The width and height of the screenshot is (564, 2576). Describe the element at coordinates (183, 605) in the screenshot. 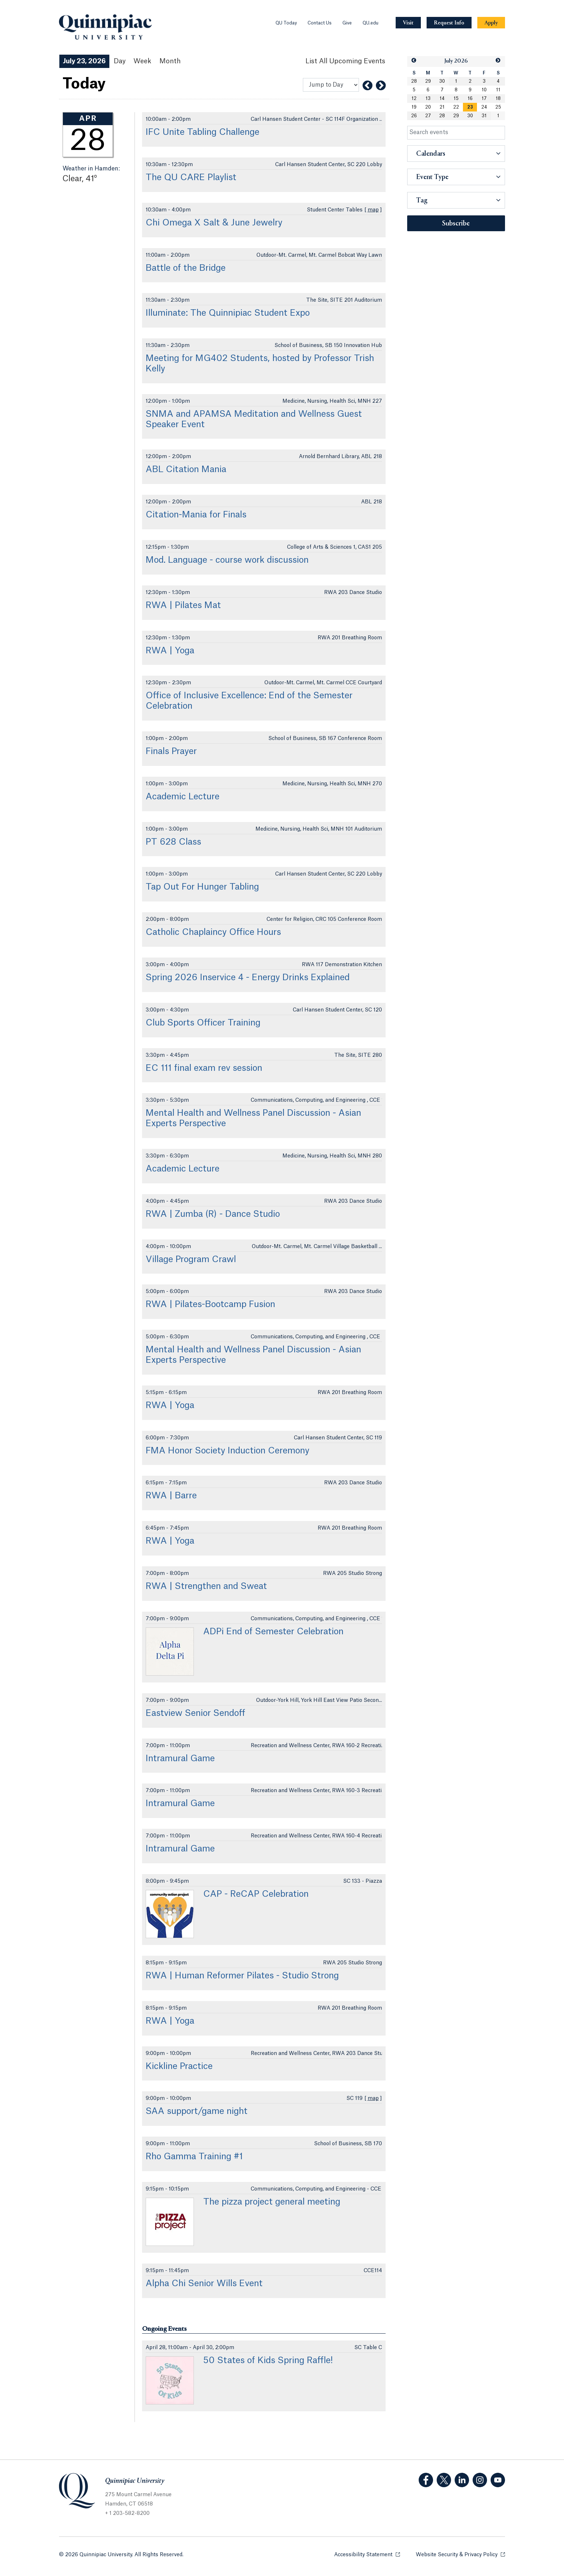

I see `RWA | Pilates Mat` at that location.